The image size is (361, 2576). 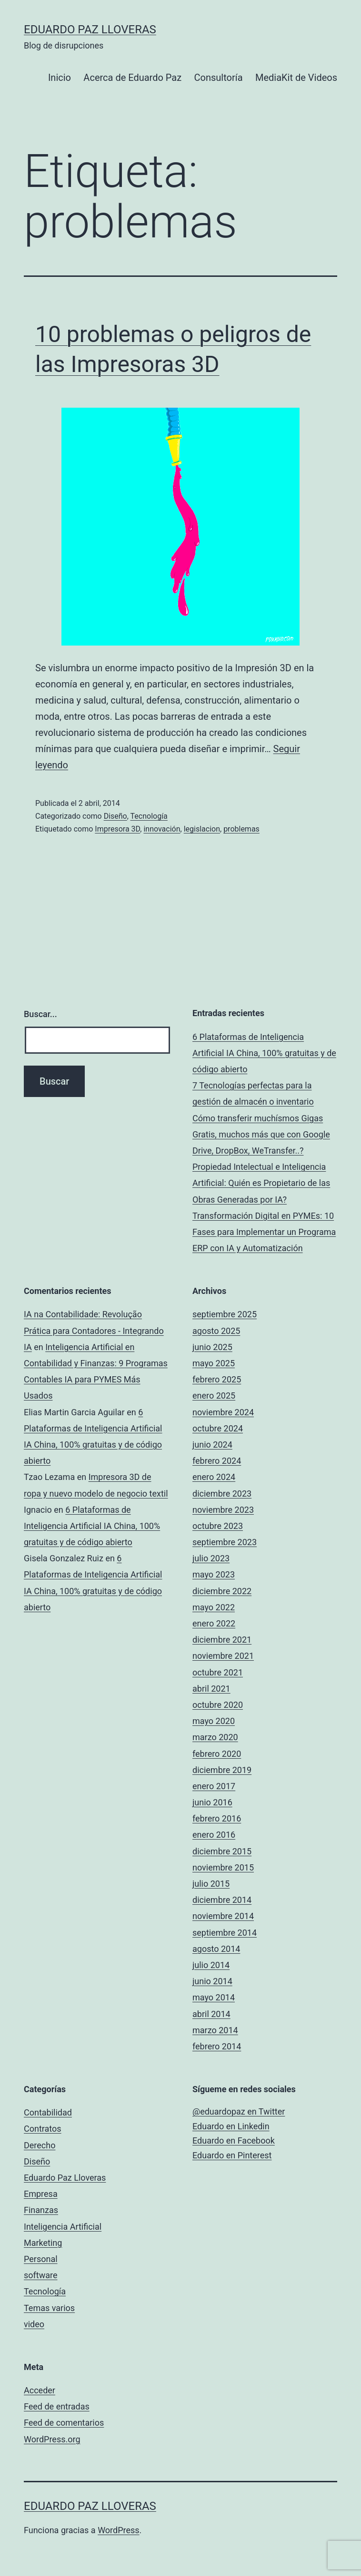 What do you see at coordinates (59, 77) in the screenshot?
I see `Inicio` at bounding box center [59, 77].